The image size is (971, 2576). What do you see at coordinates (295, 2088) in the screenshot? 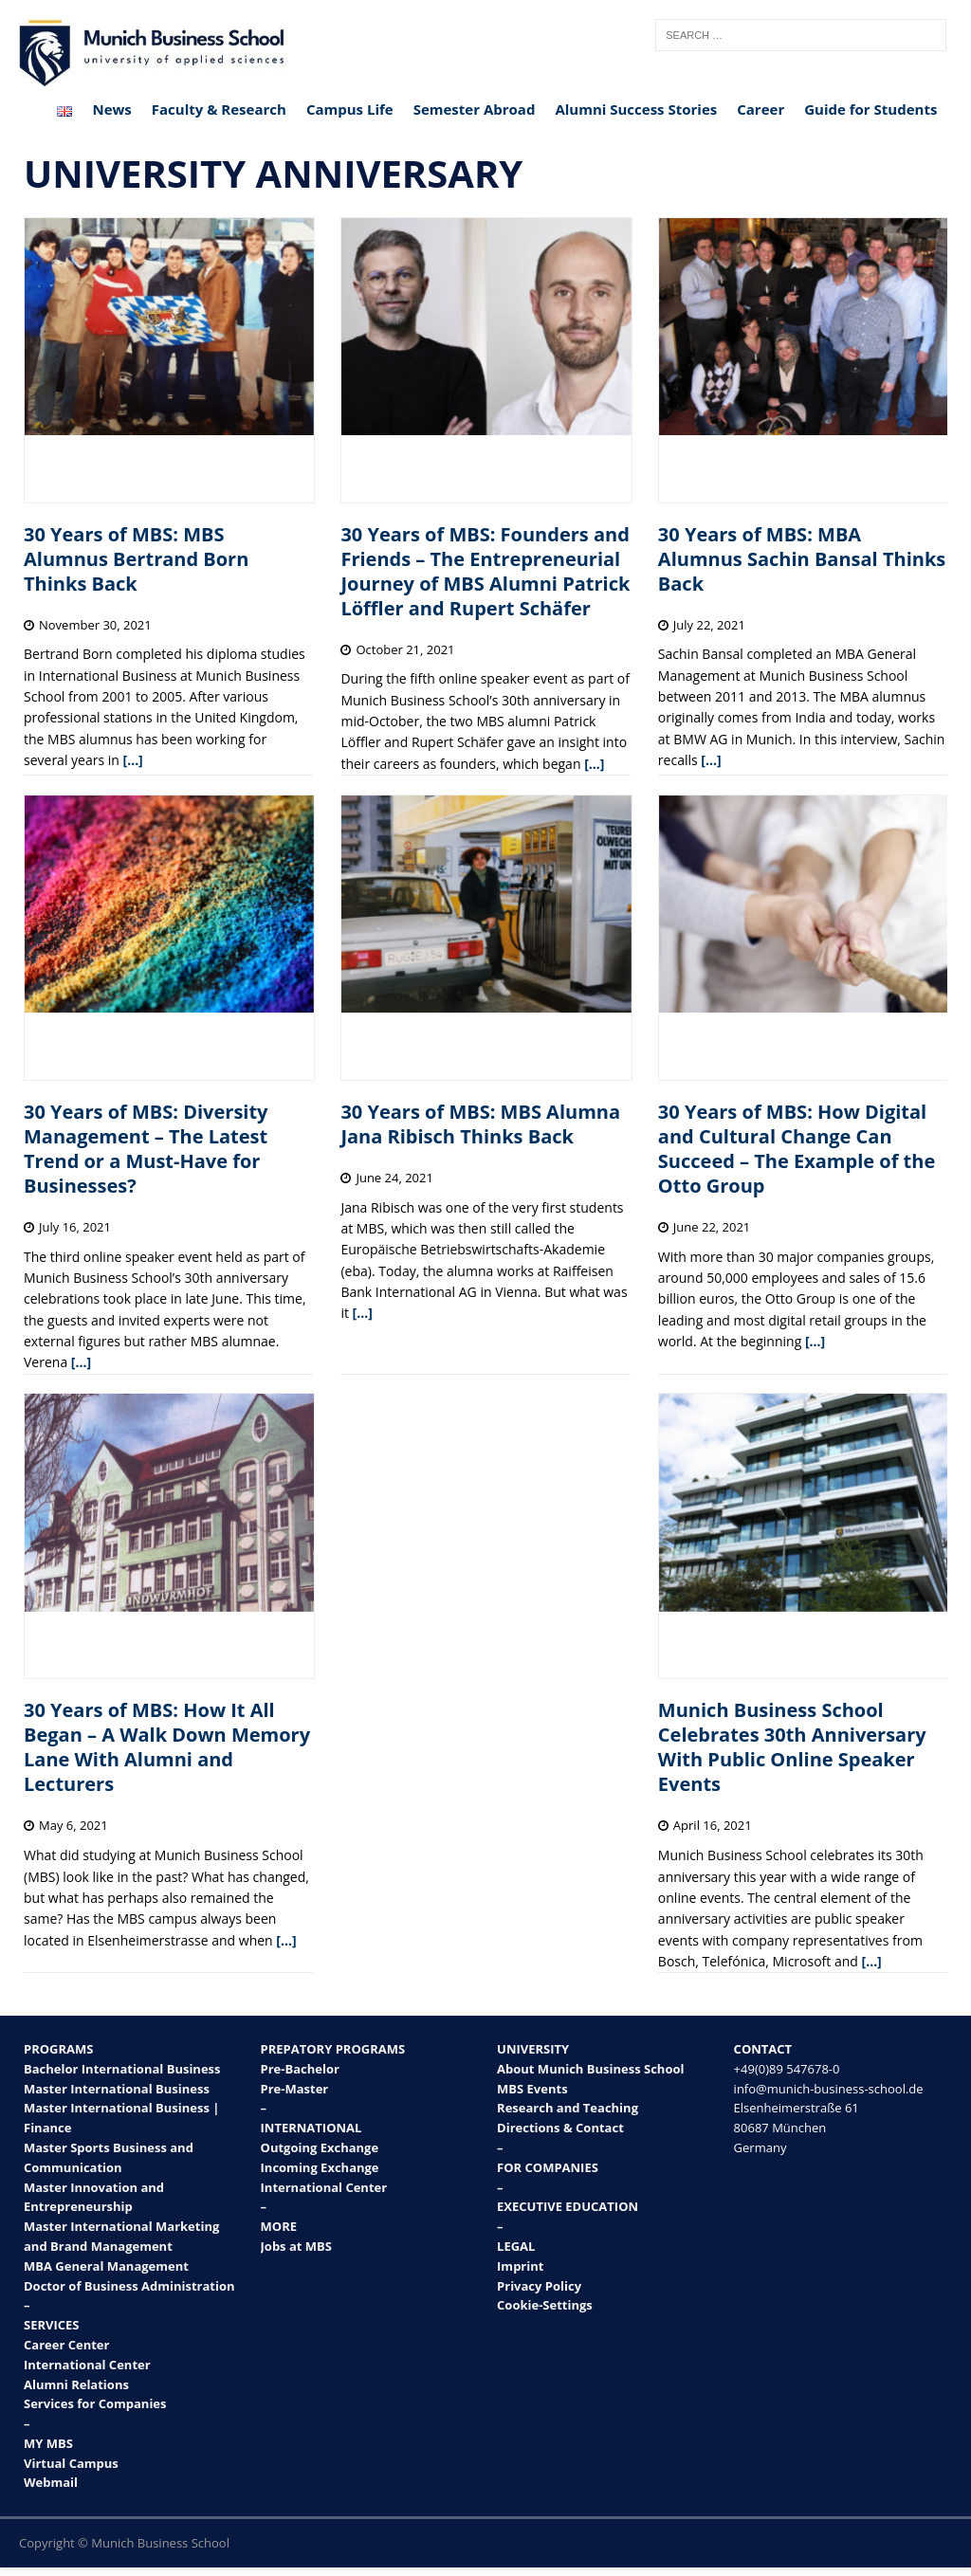
I see `Pre-Master` at bounding box center [295, 2088].